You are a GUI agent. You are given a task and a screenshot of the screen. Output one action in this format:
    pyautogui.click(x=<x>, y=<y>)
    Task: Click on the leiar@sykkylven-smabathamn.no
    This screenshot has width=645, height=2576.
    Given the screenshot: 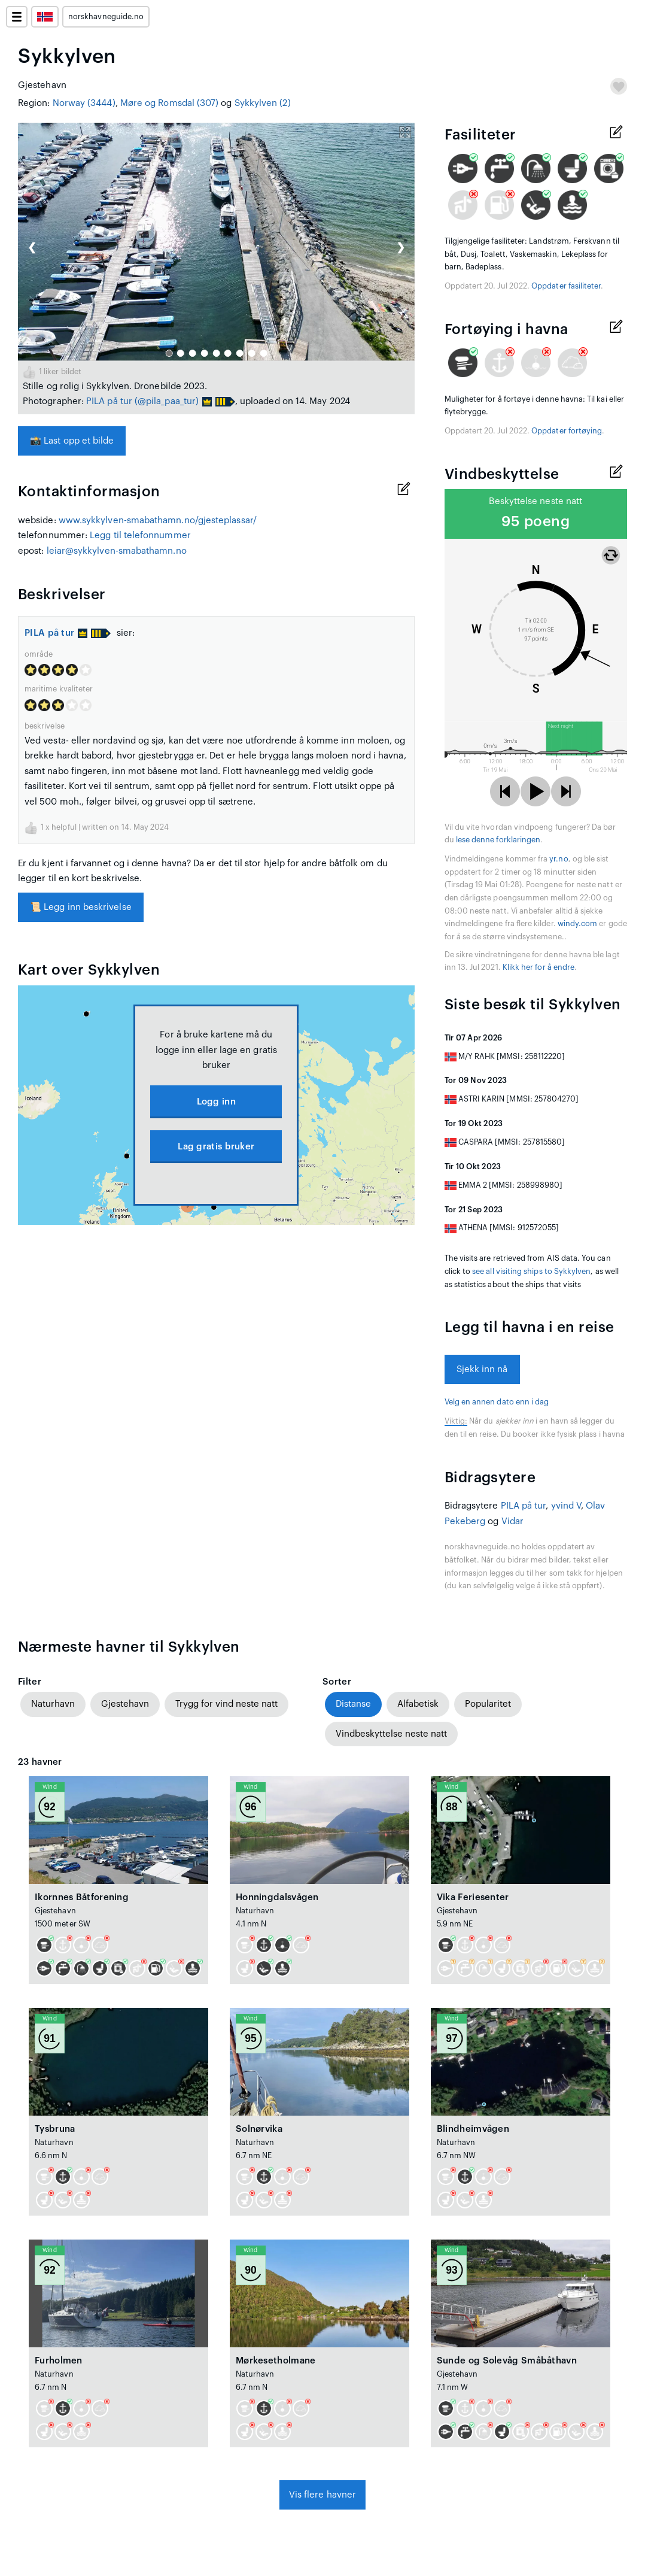 What is the action you would take?
    pyautogui.click(x=117, y=551)
    